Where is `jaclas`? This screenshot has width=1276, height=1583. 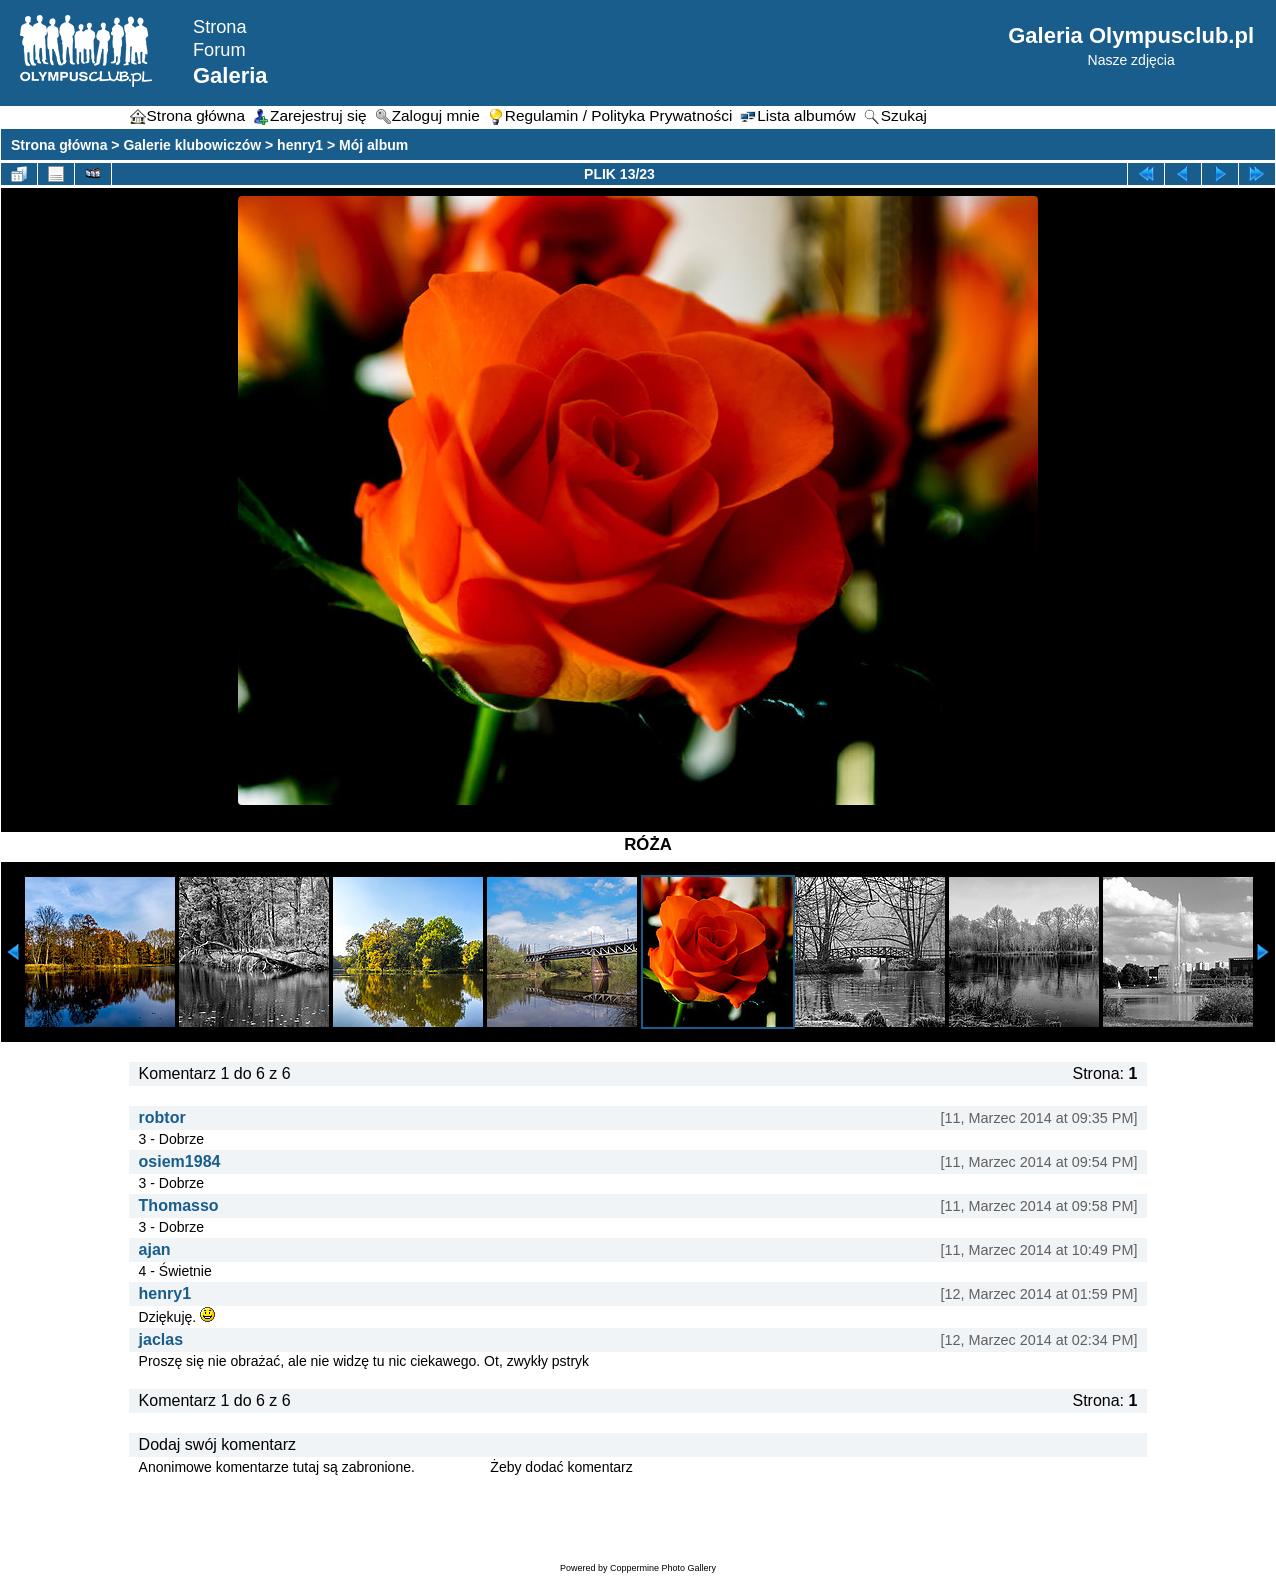
jaclas is located at coordinates (161, 1339).